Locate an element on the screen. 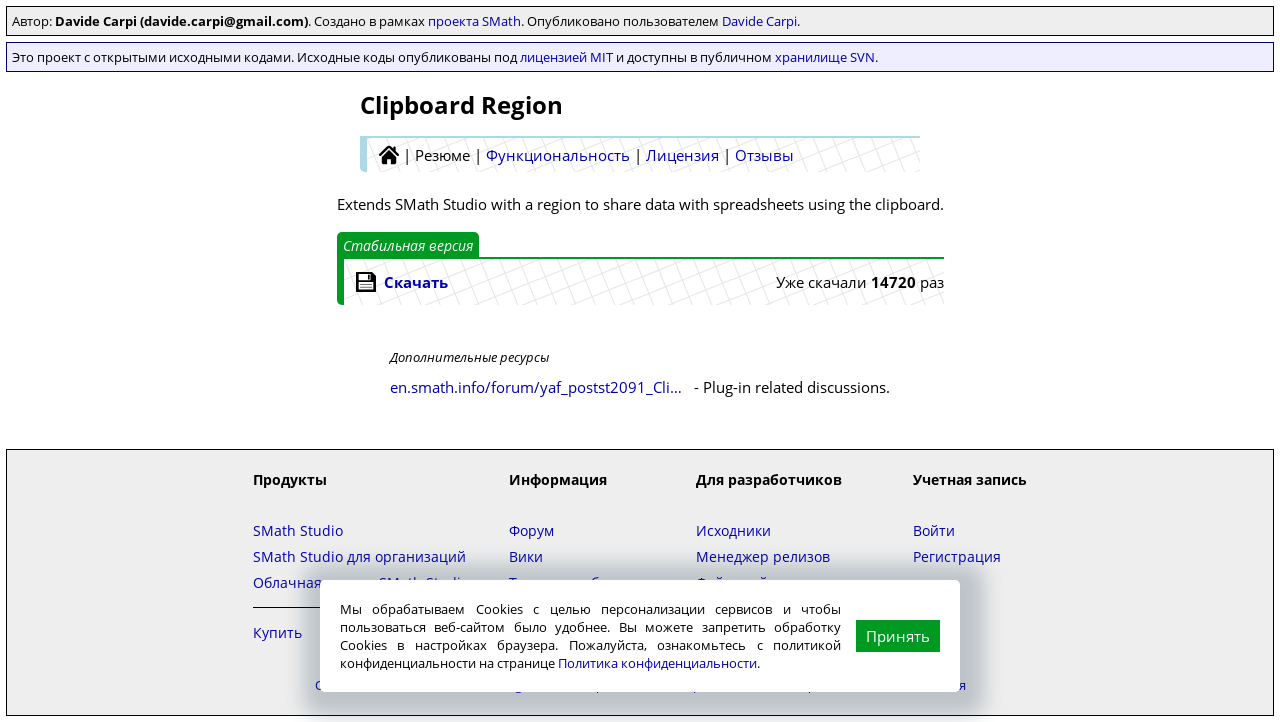  Форум is located at coordinates (531, 530).